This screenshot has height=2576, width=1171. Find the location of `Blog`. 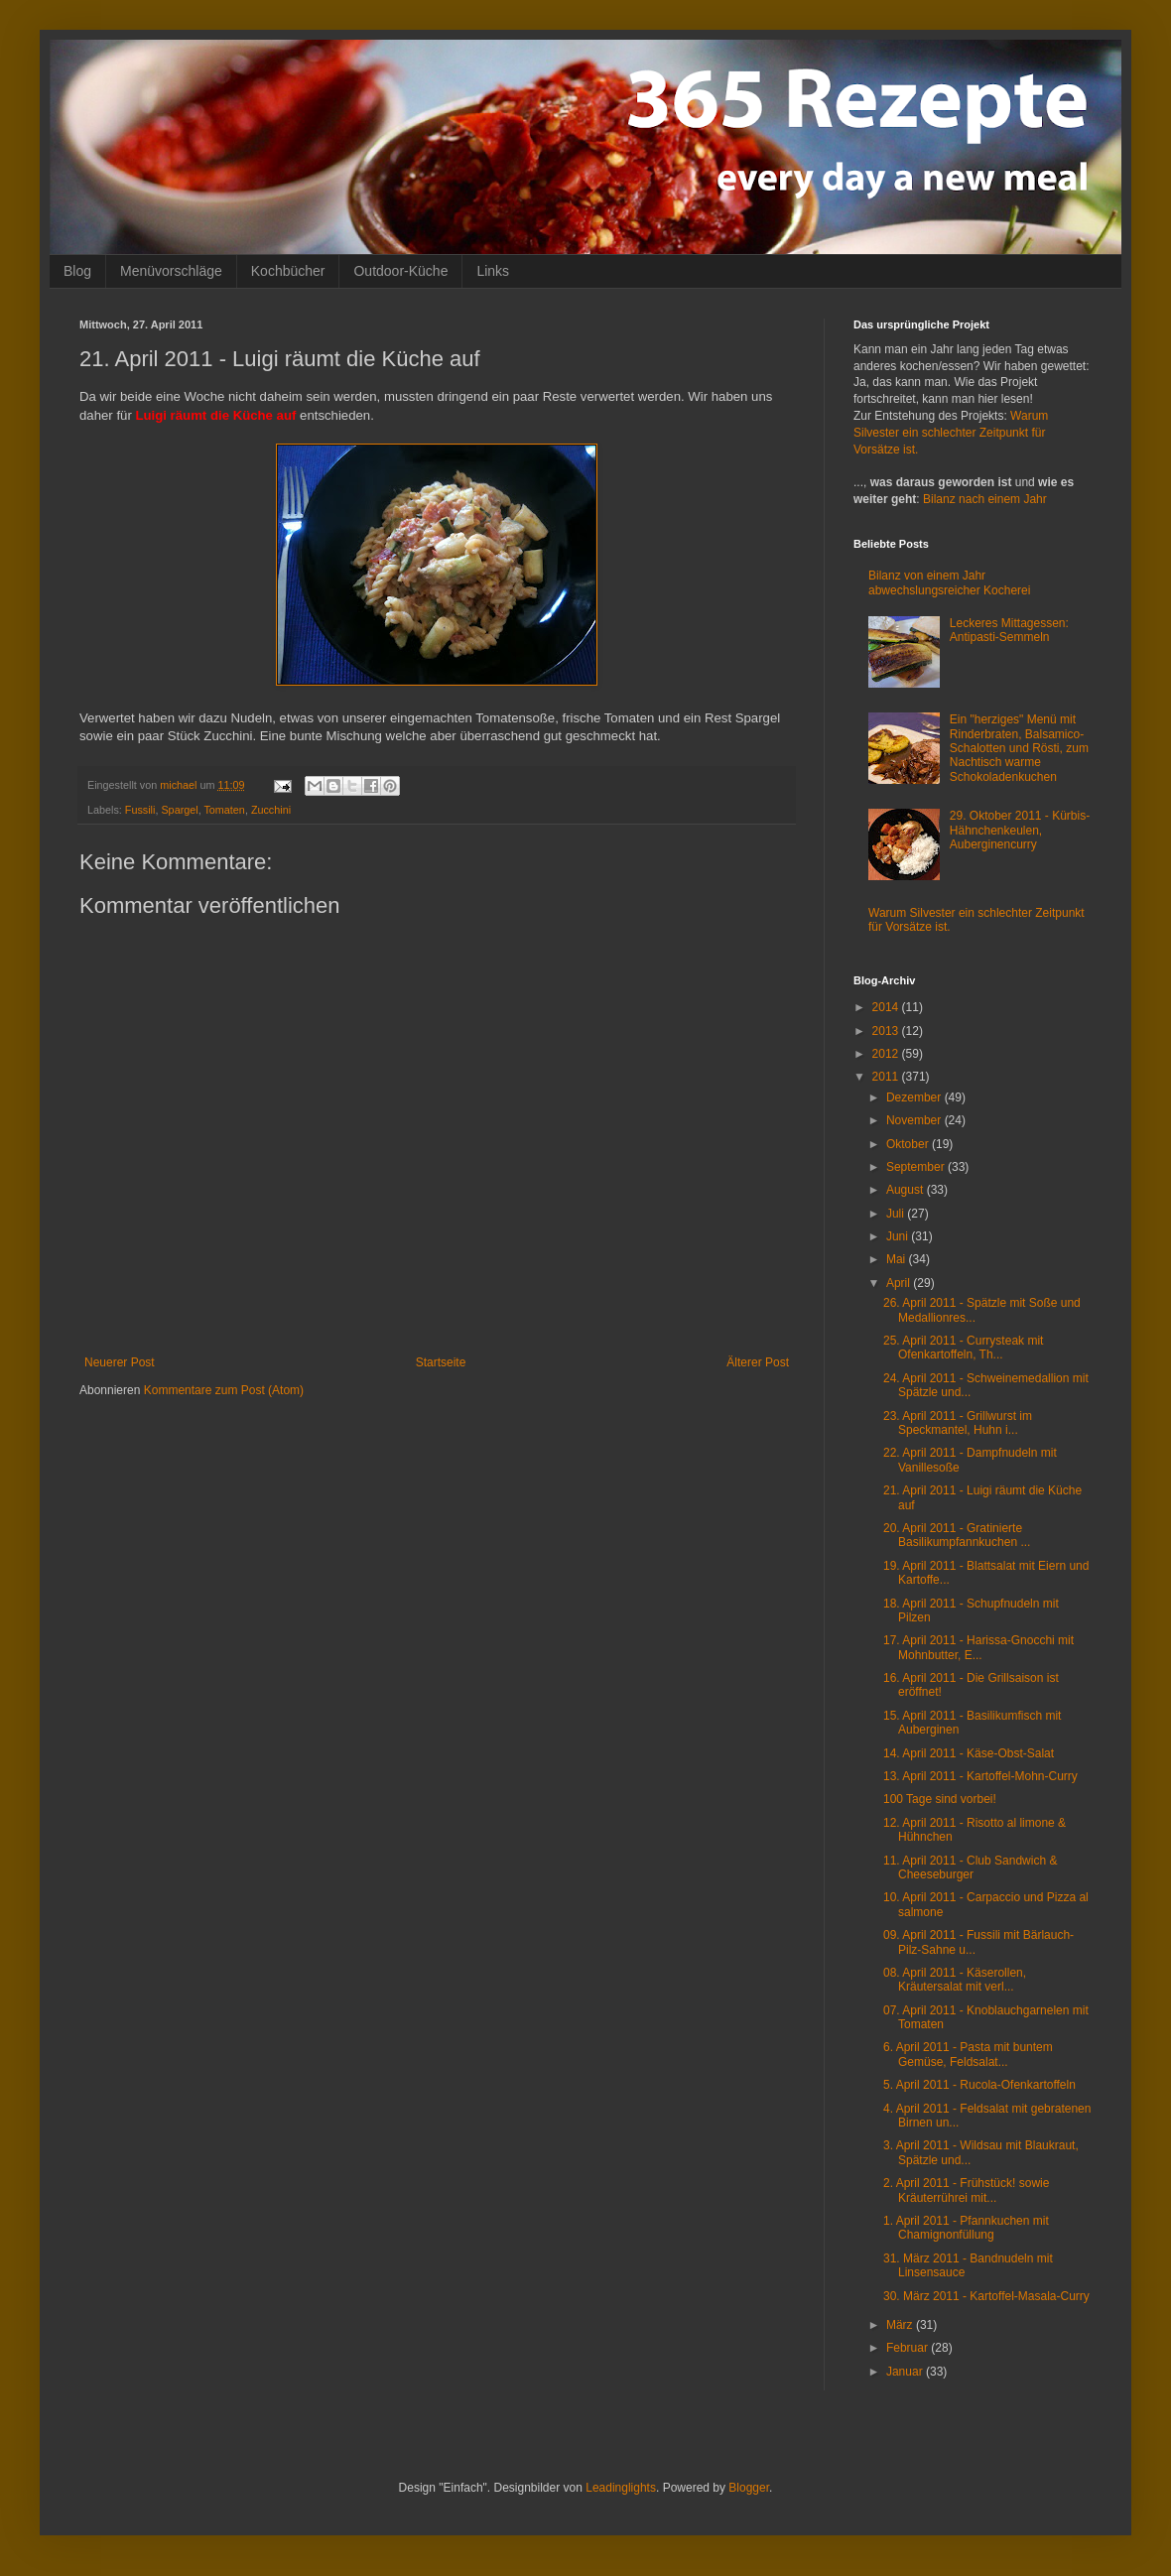

Blog is located at coordinates (77, 271).